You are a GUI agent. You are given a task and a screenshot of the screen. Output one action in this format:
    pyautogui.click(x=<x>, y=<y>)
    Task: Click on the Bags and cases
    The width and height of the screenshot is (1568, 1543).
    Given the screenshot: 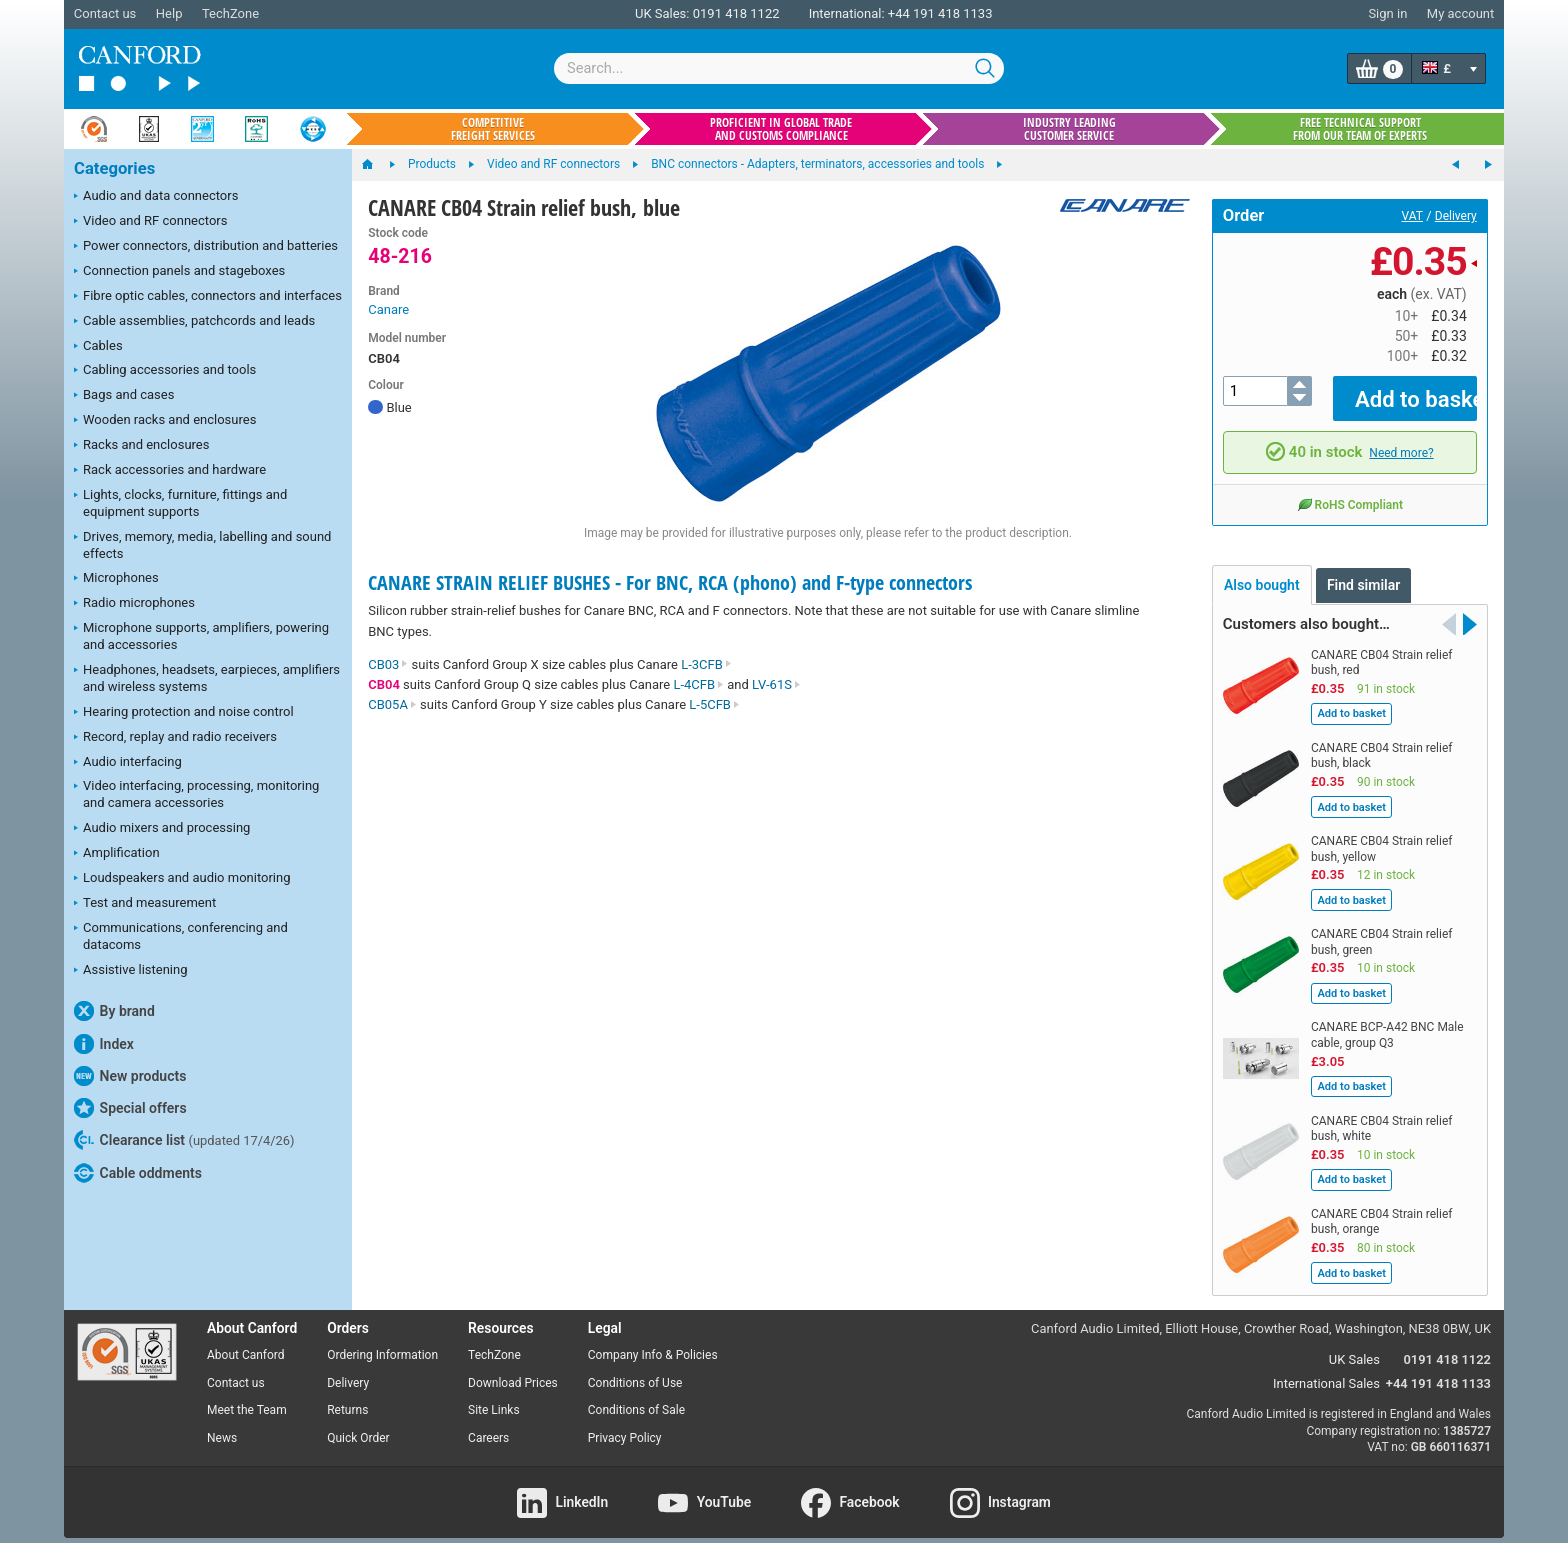 What is the action you would take?
    pyautogui.click(x=124, y=396)
    